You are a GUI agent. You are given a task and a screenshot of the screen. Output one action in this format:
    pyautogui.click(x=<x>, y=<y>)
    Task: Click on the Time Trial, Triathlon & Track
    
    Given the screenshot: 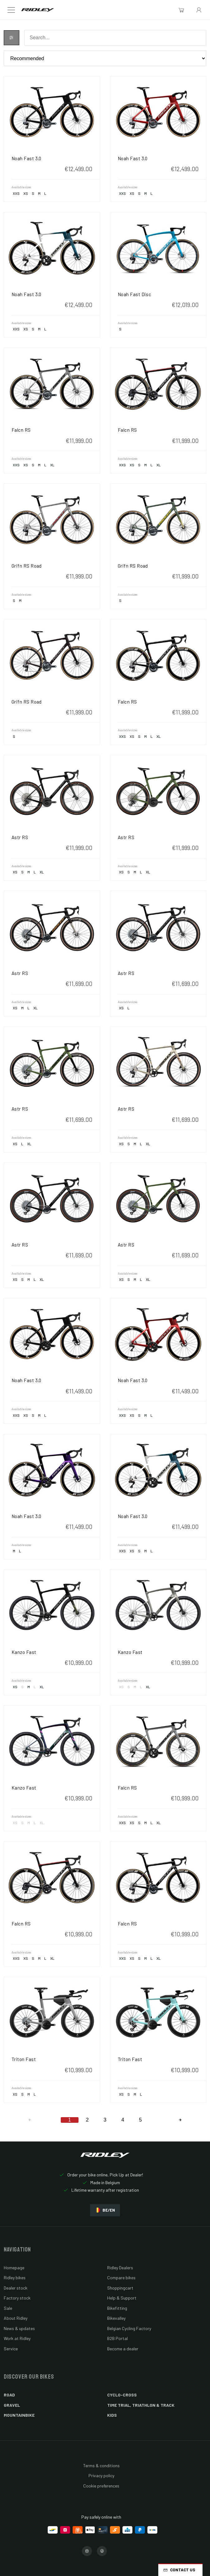 What is the action you would take?
    pyautogui.click(x=140, y=2405)
    